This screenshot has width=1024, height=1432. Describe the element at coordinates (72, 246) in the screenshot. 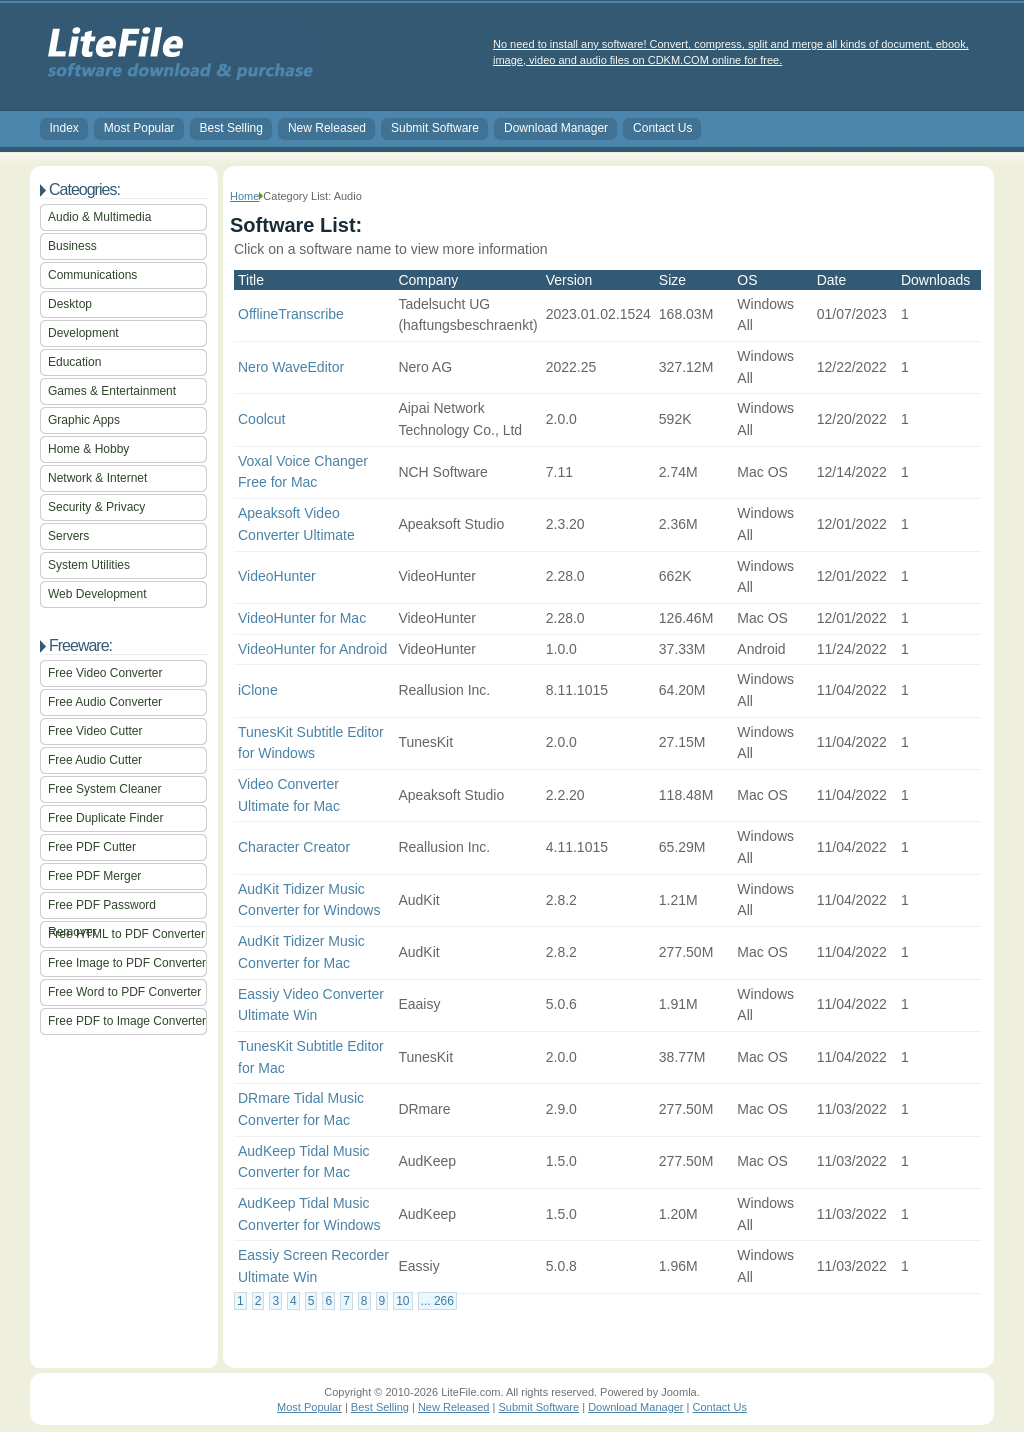

I see `Business` at that location.